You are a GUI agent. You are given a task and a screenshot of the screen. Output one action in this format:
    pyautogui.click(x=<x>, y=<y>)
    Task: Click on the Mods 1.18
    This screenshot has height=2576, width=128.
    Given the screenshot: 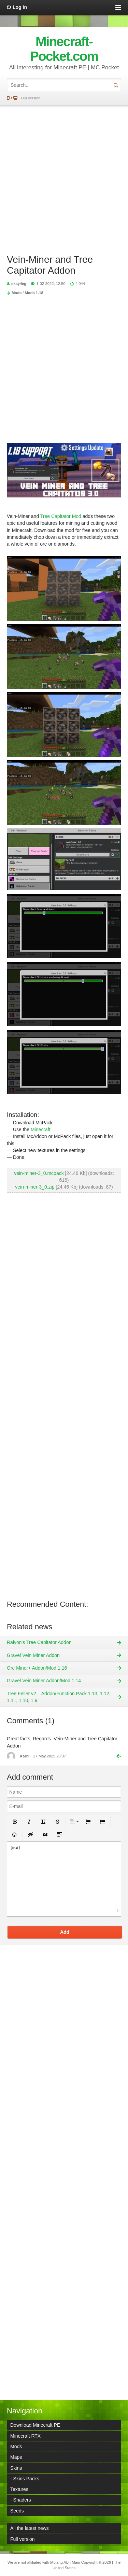 What is the action you would take?
    pyautogui.click(x=34, y=293)
    